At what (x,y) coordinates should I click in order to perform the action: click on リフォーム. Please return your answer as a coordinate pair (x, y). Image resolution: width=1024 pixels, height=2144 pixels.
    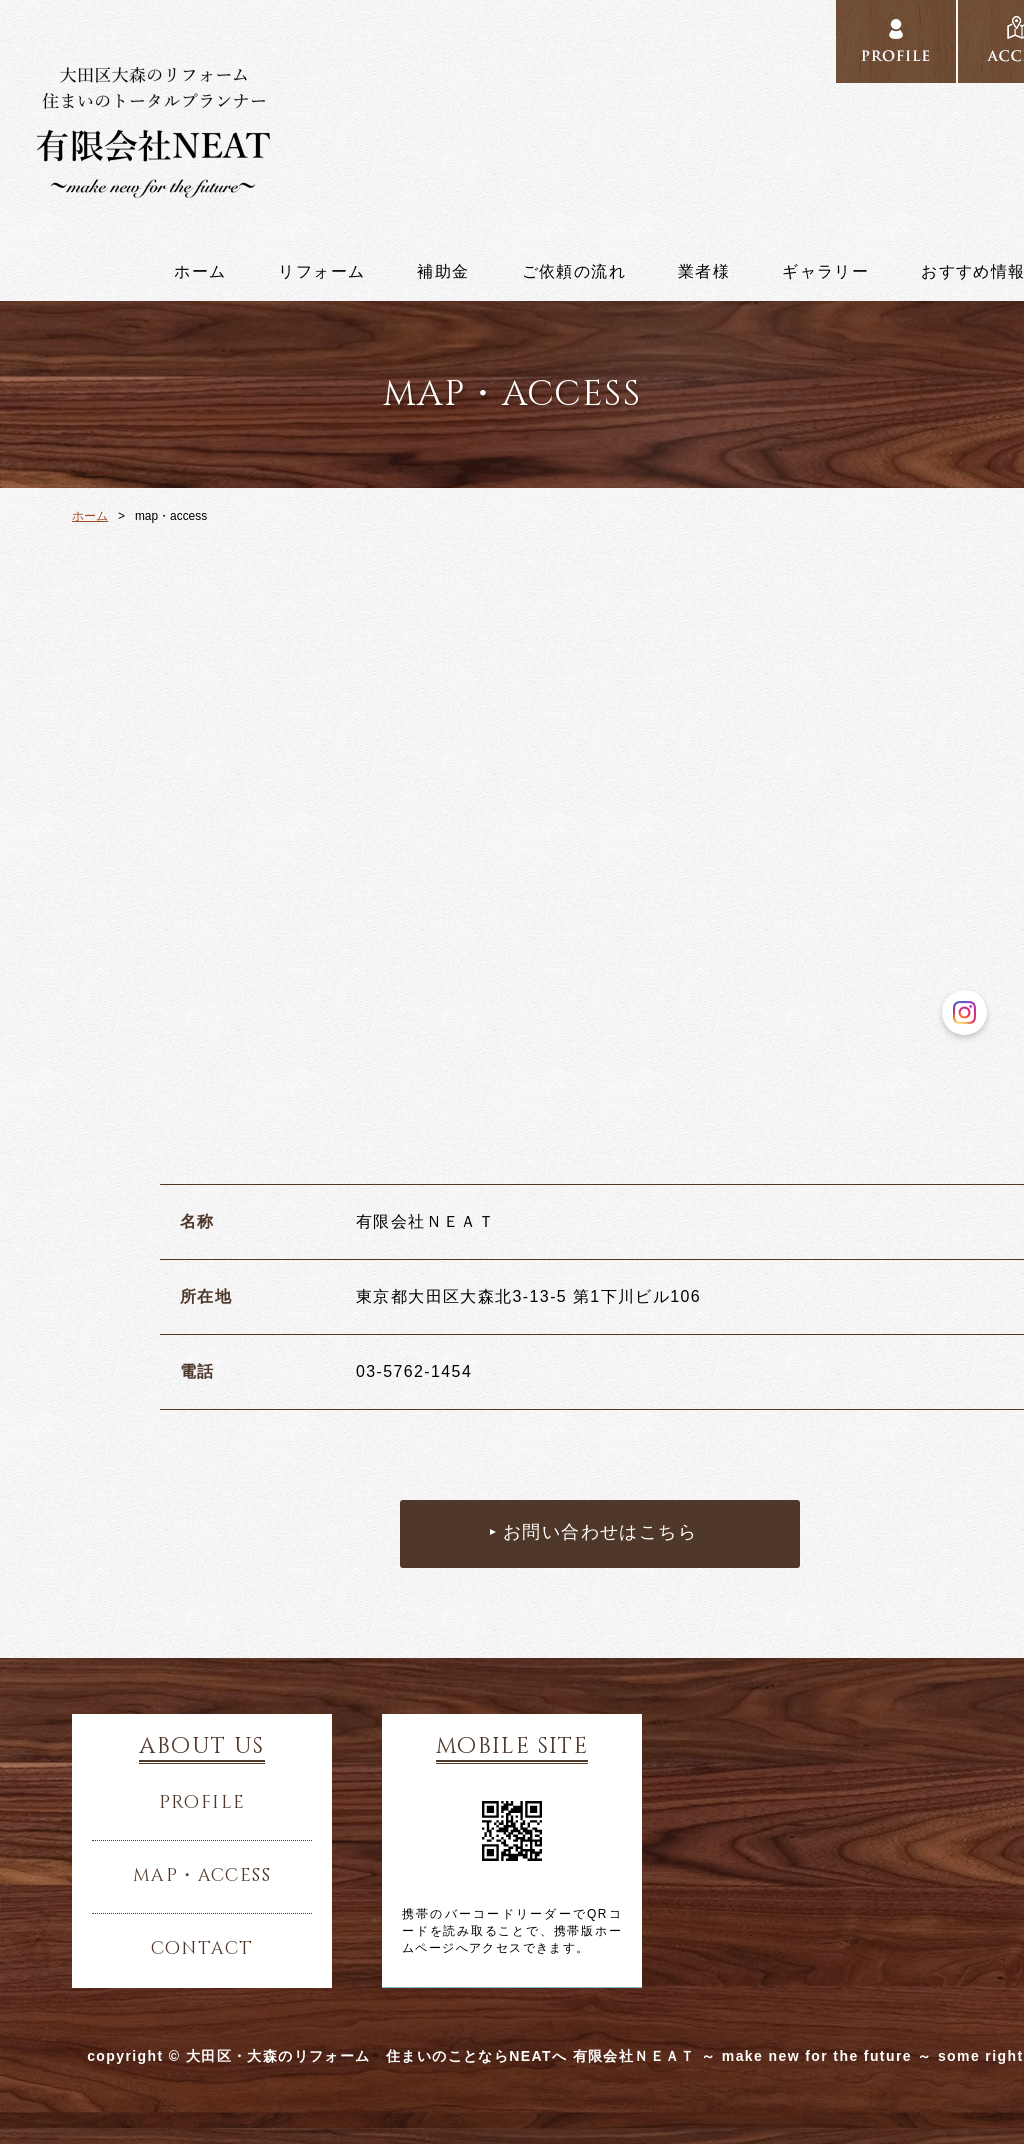
    Looking at the image, I should click on (321, 272).